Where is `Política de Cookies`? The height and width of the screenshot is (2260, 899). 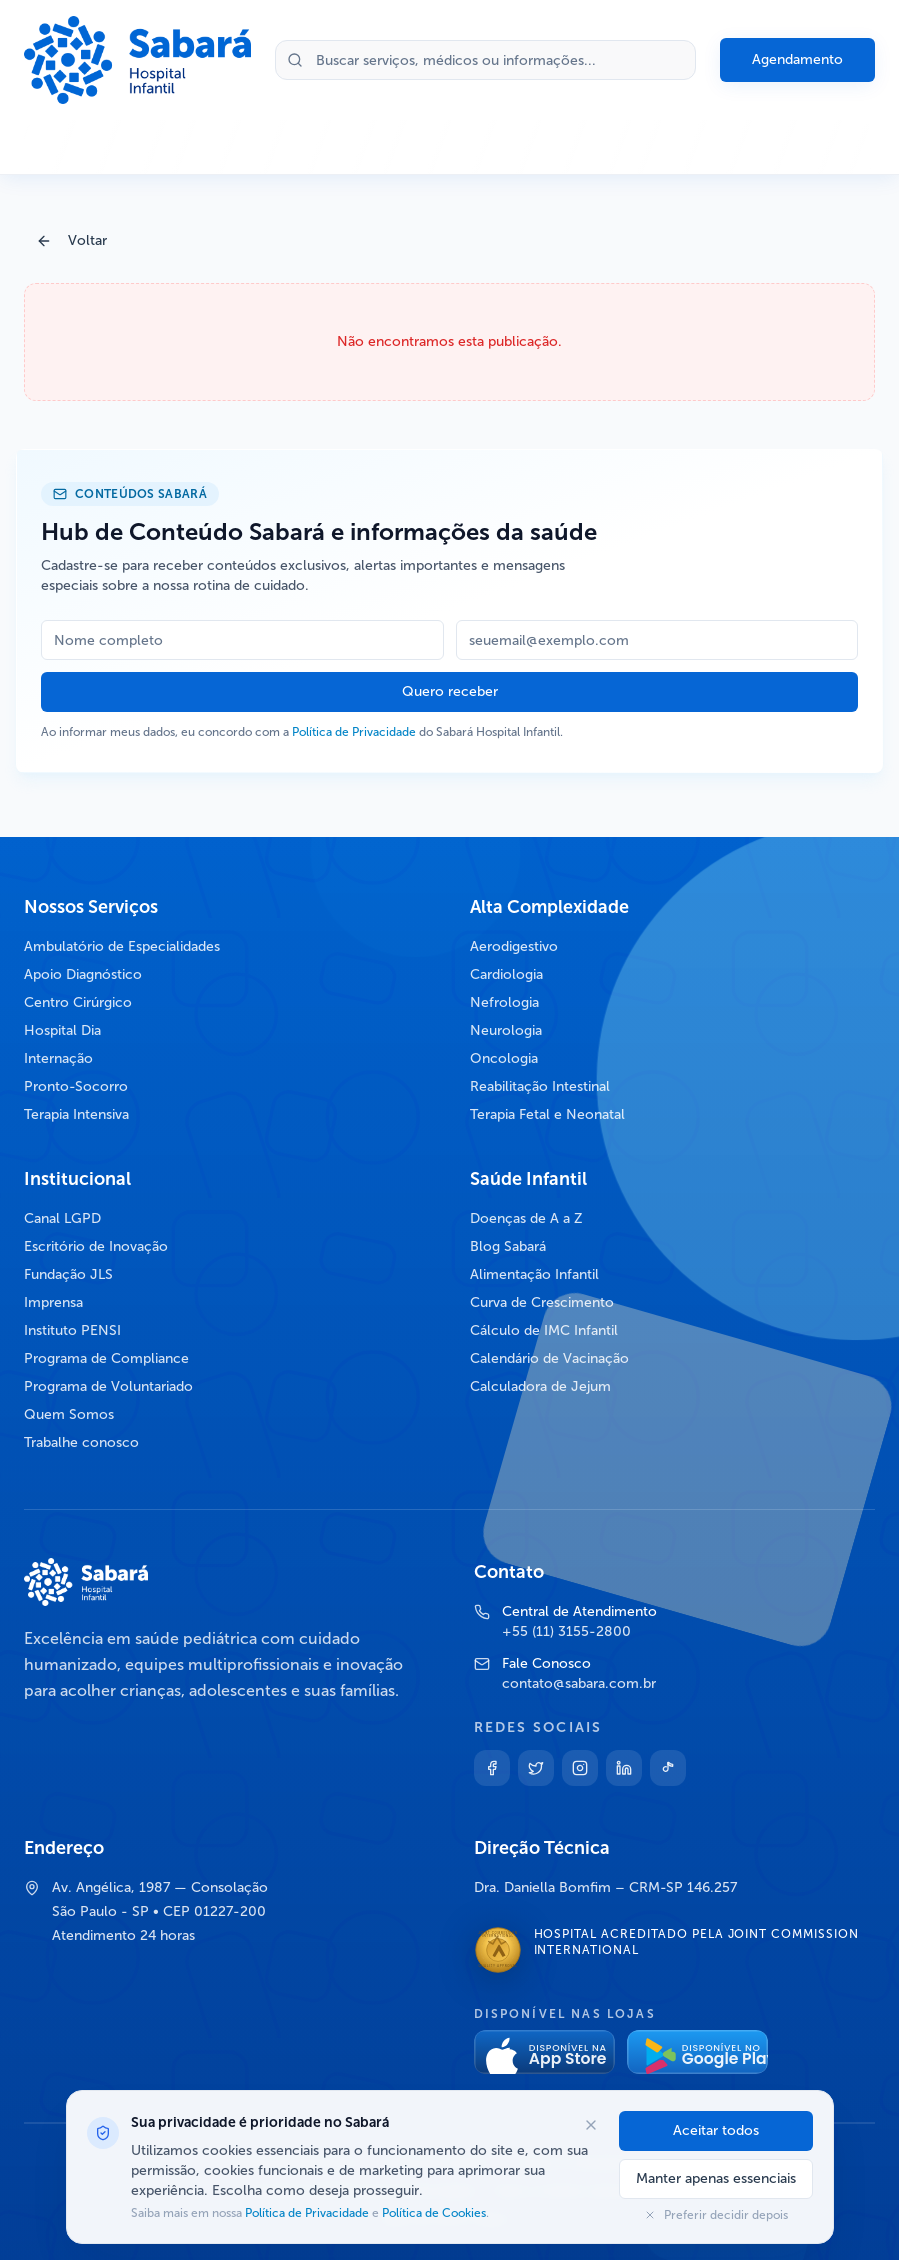
Política de Cookies is located at coordinates (432, 2213).